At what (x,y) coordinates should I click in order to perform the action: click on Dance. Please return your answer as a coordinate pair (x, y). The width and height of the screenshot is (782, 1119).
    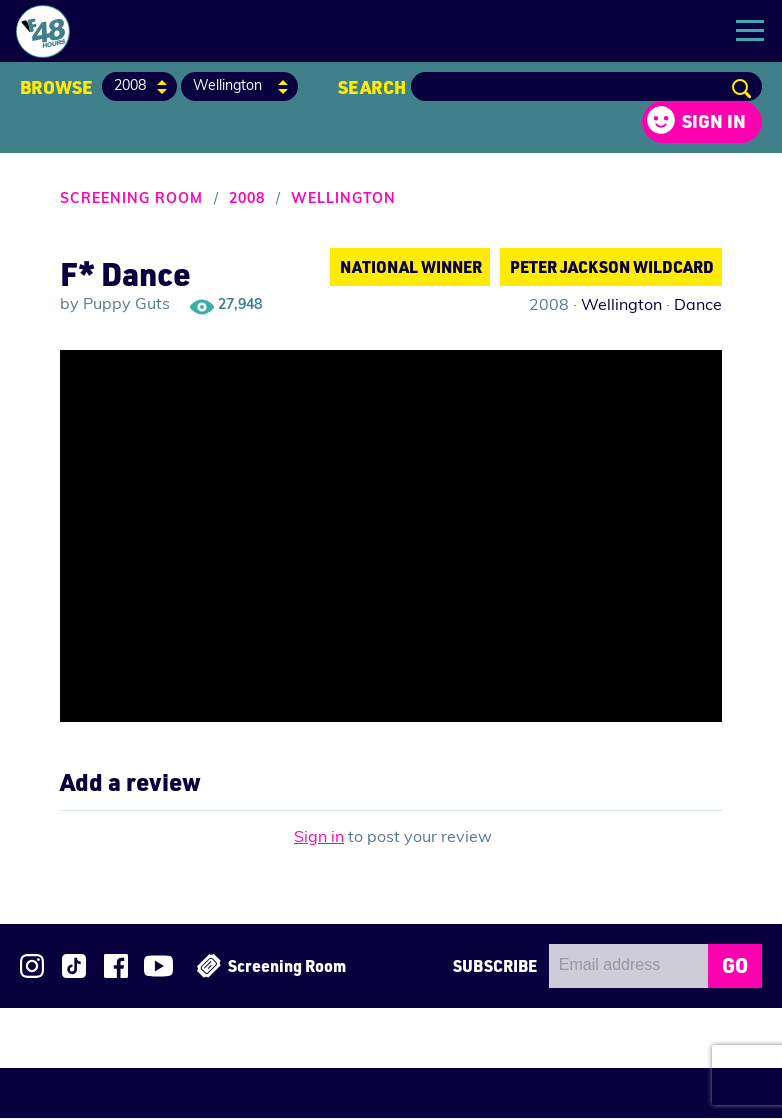
    Looking at the image, I should click on (698, 307).